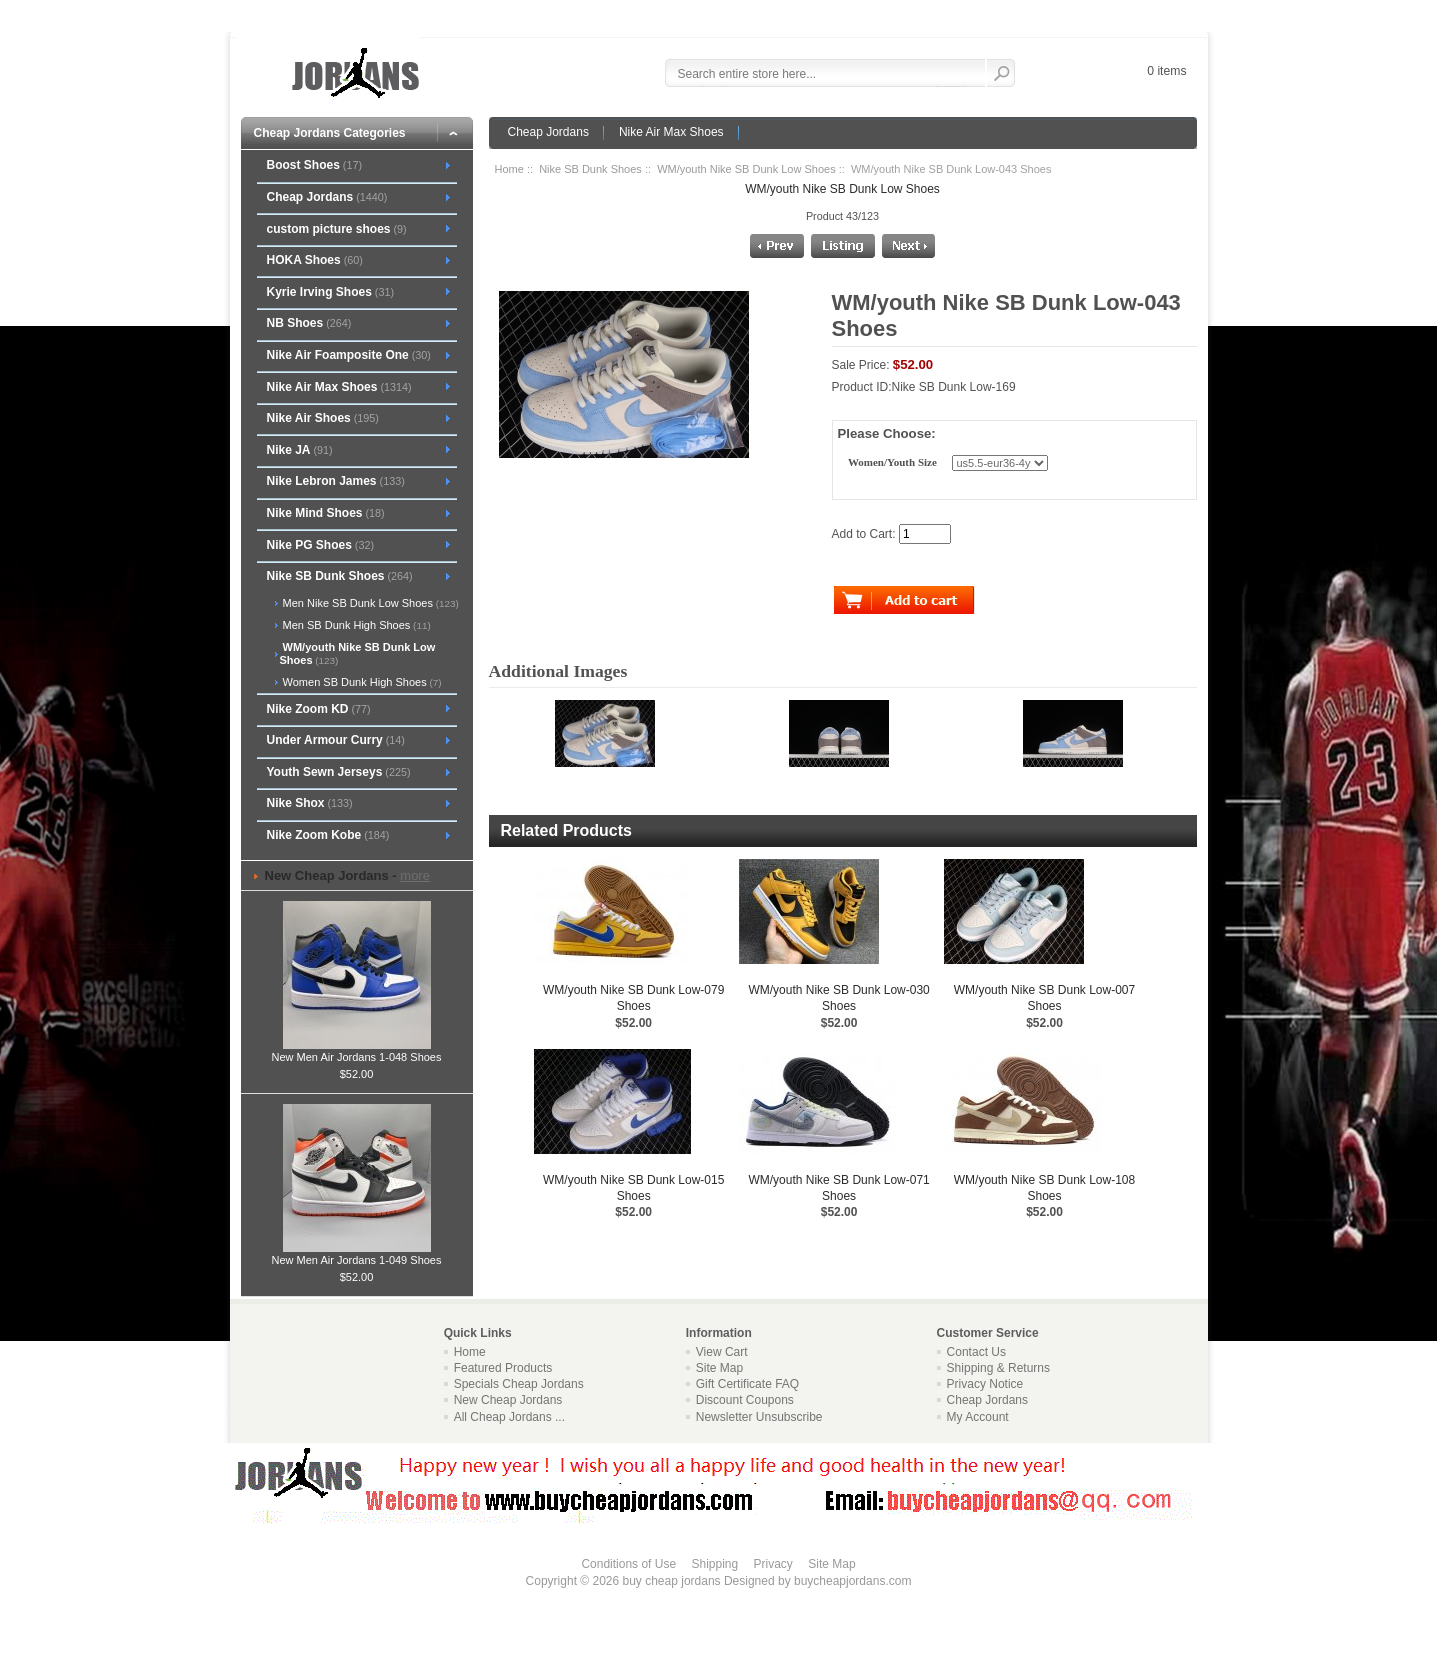  I want to click on Women/Youth Size, so click(892, 463).